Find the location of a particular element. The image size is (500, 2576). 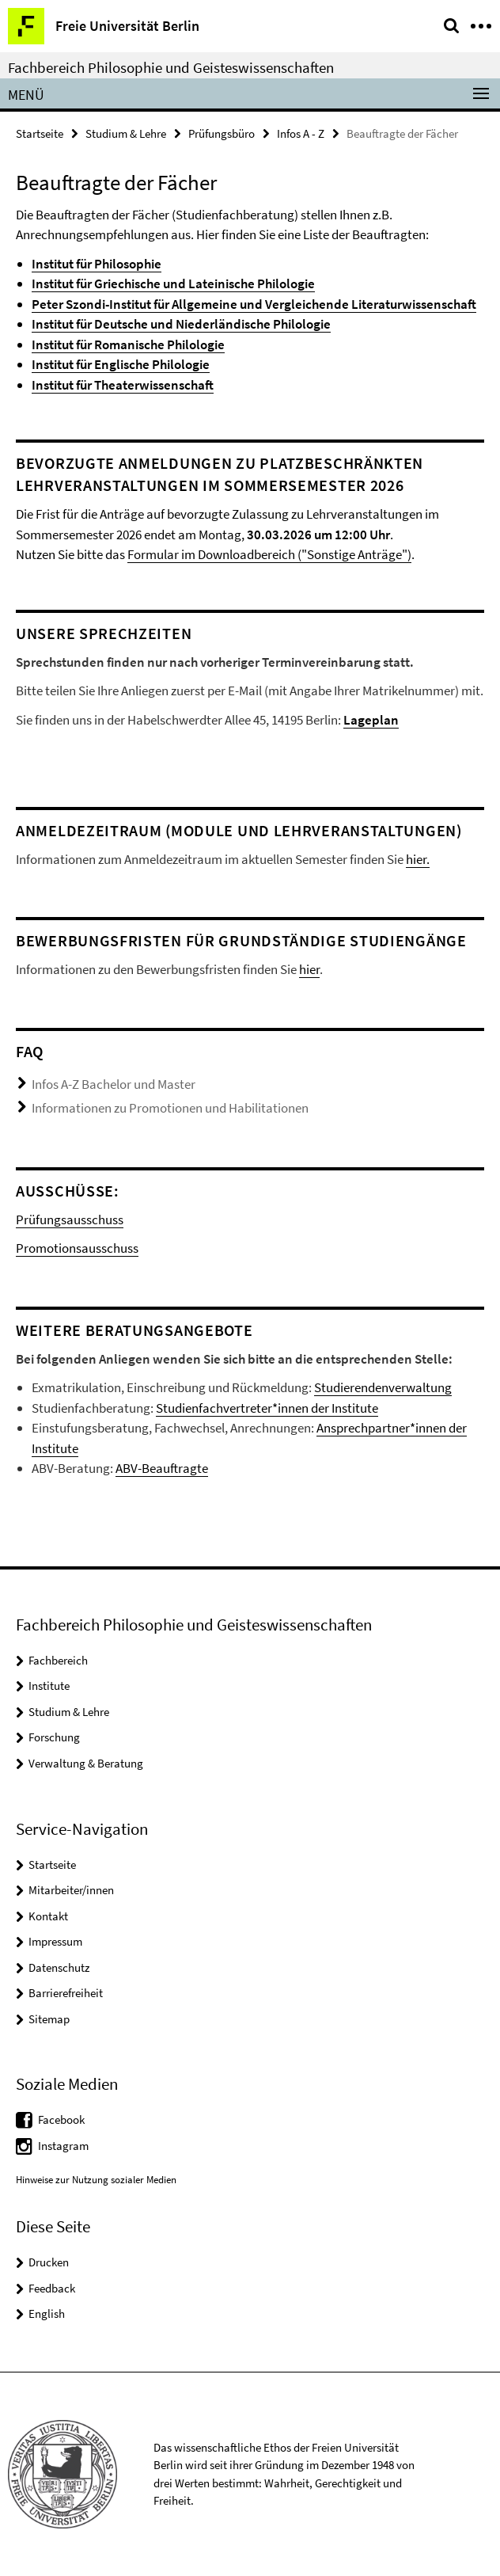

Infos A - Z is located at coordinates (300, 133).